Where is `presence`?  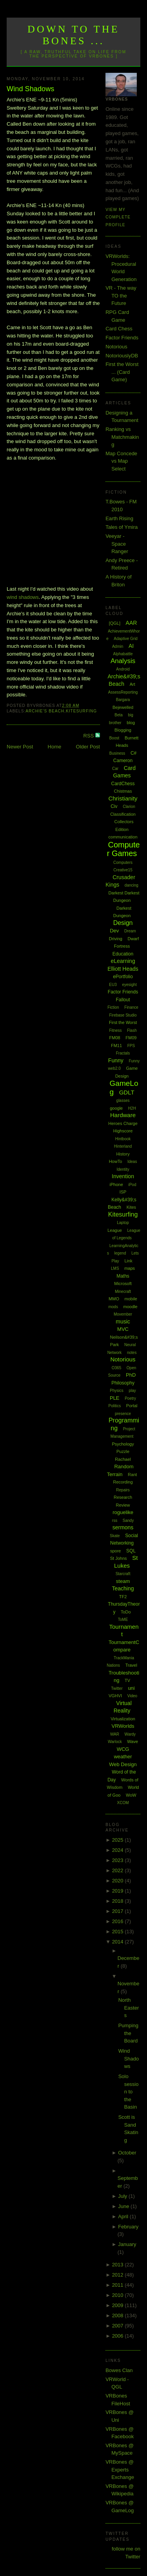
presence is located at coordinates (123, 1413).